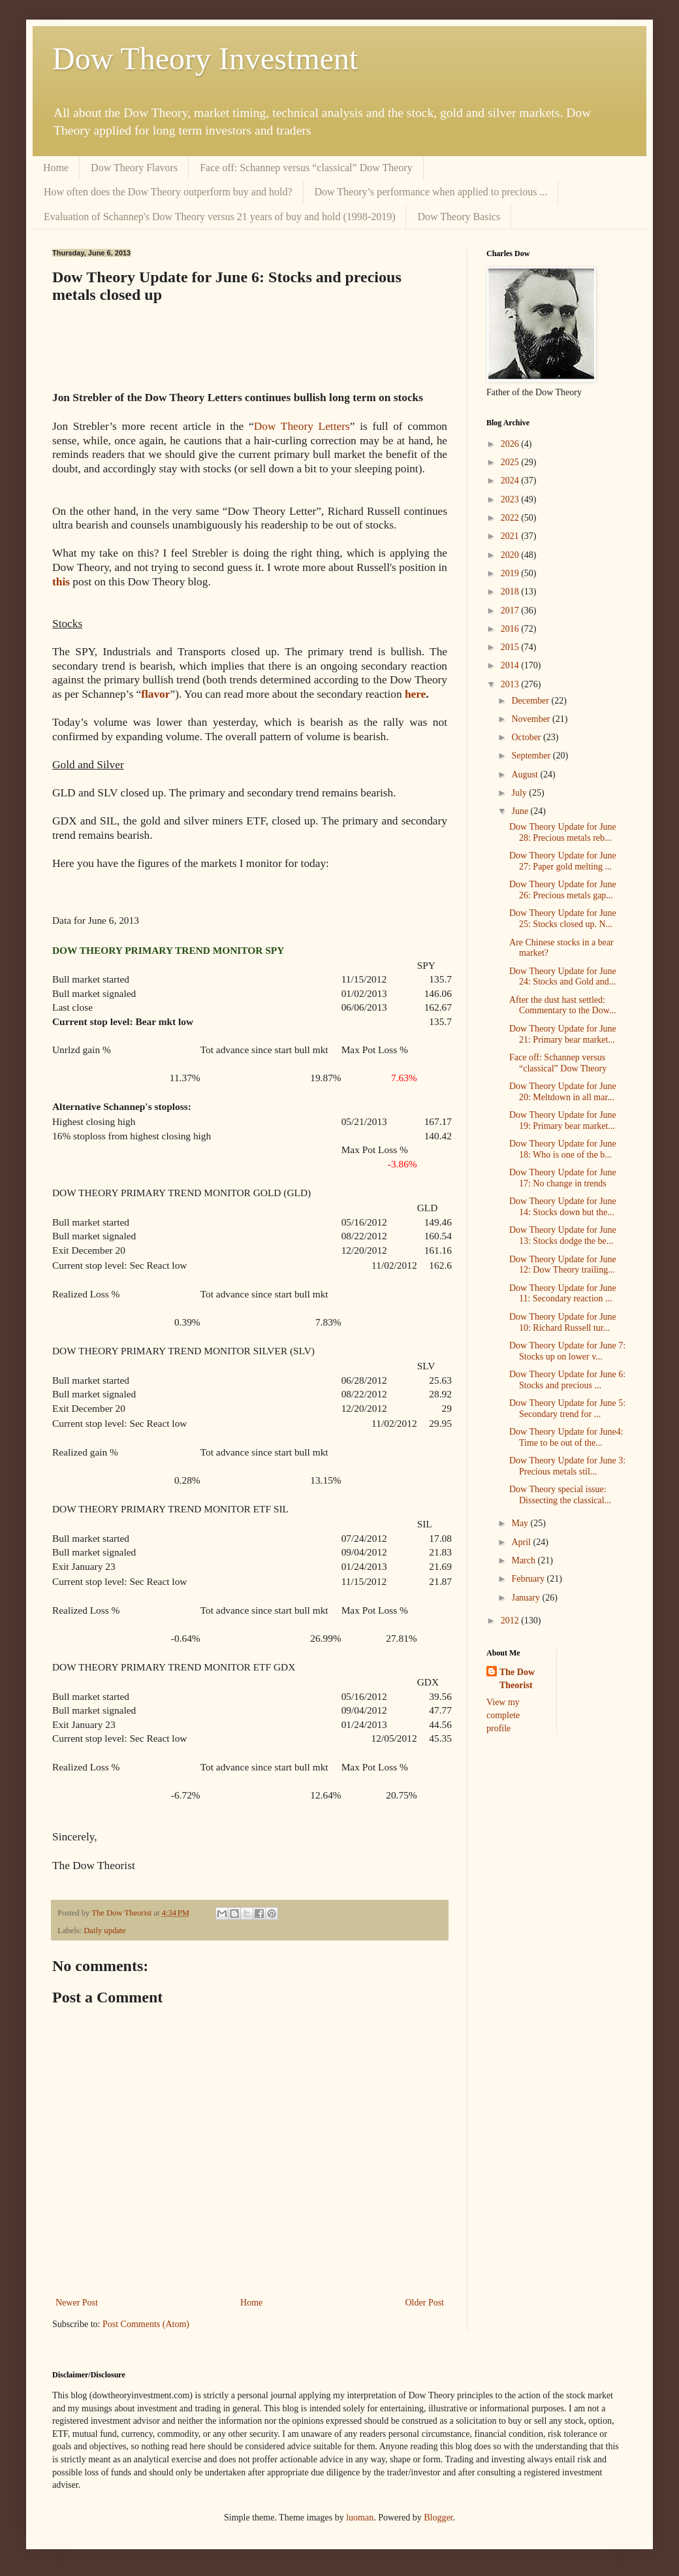  What do you see at coordinates (431, 191) in the screenshot?
I see `Dow Theory’s performance when applied to precious ...` at bounding box center [431, 191].